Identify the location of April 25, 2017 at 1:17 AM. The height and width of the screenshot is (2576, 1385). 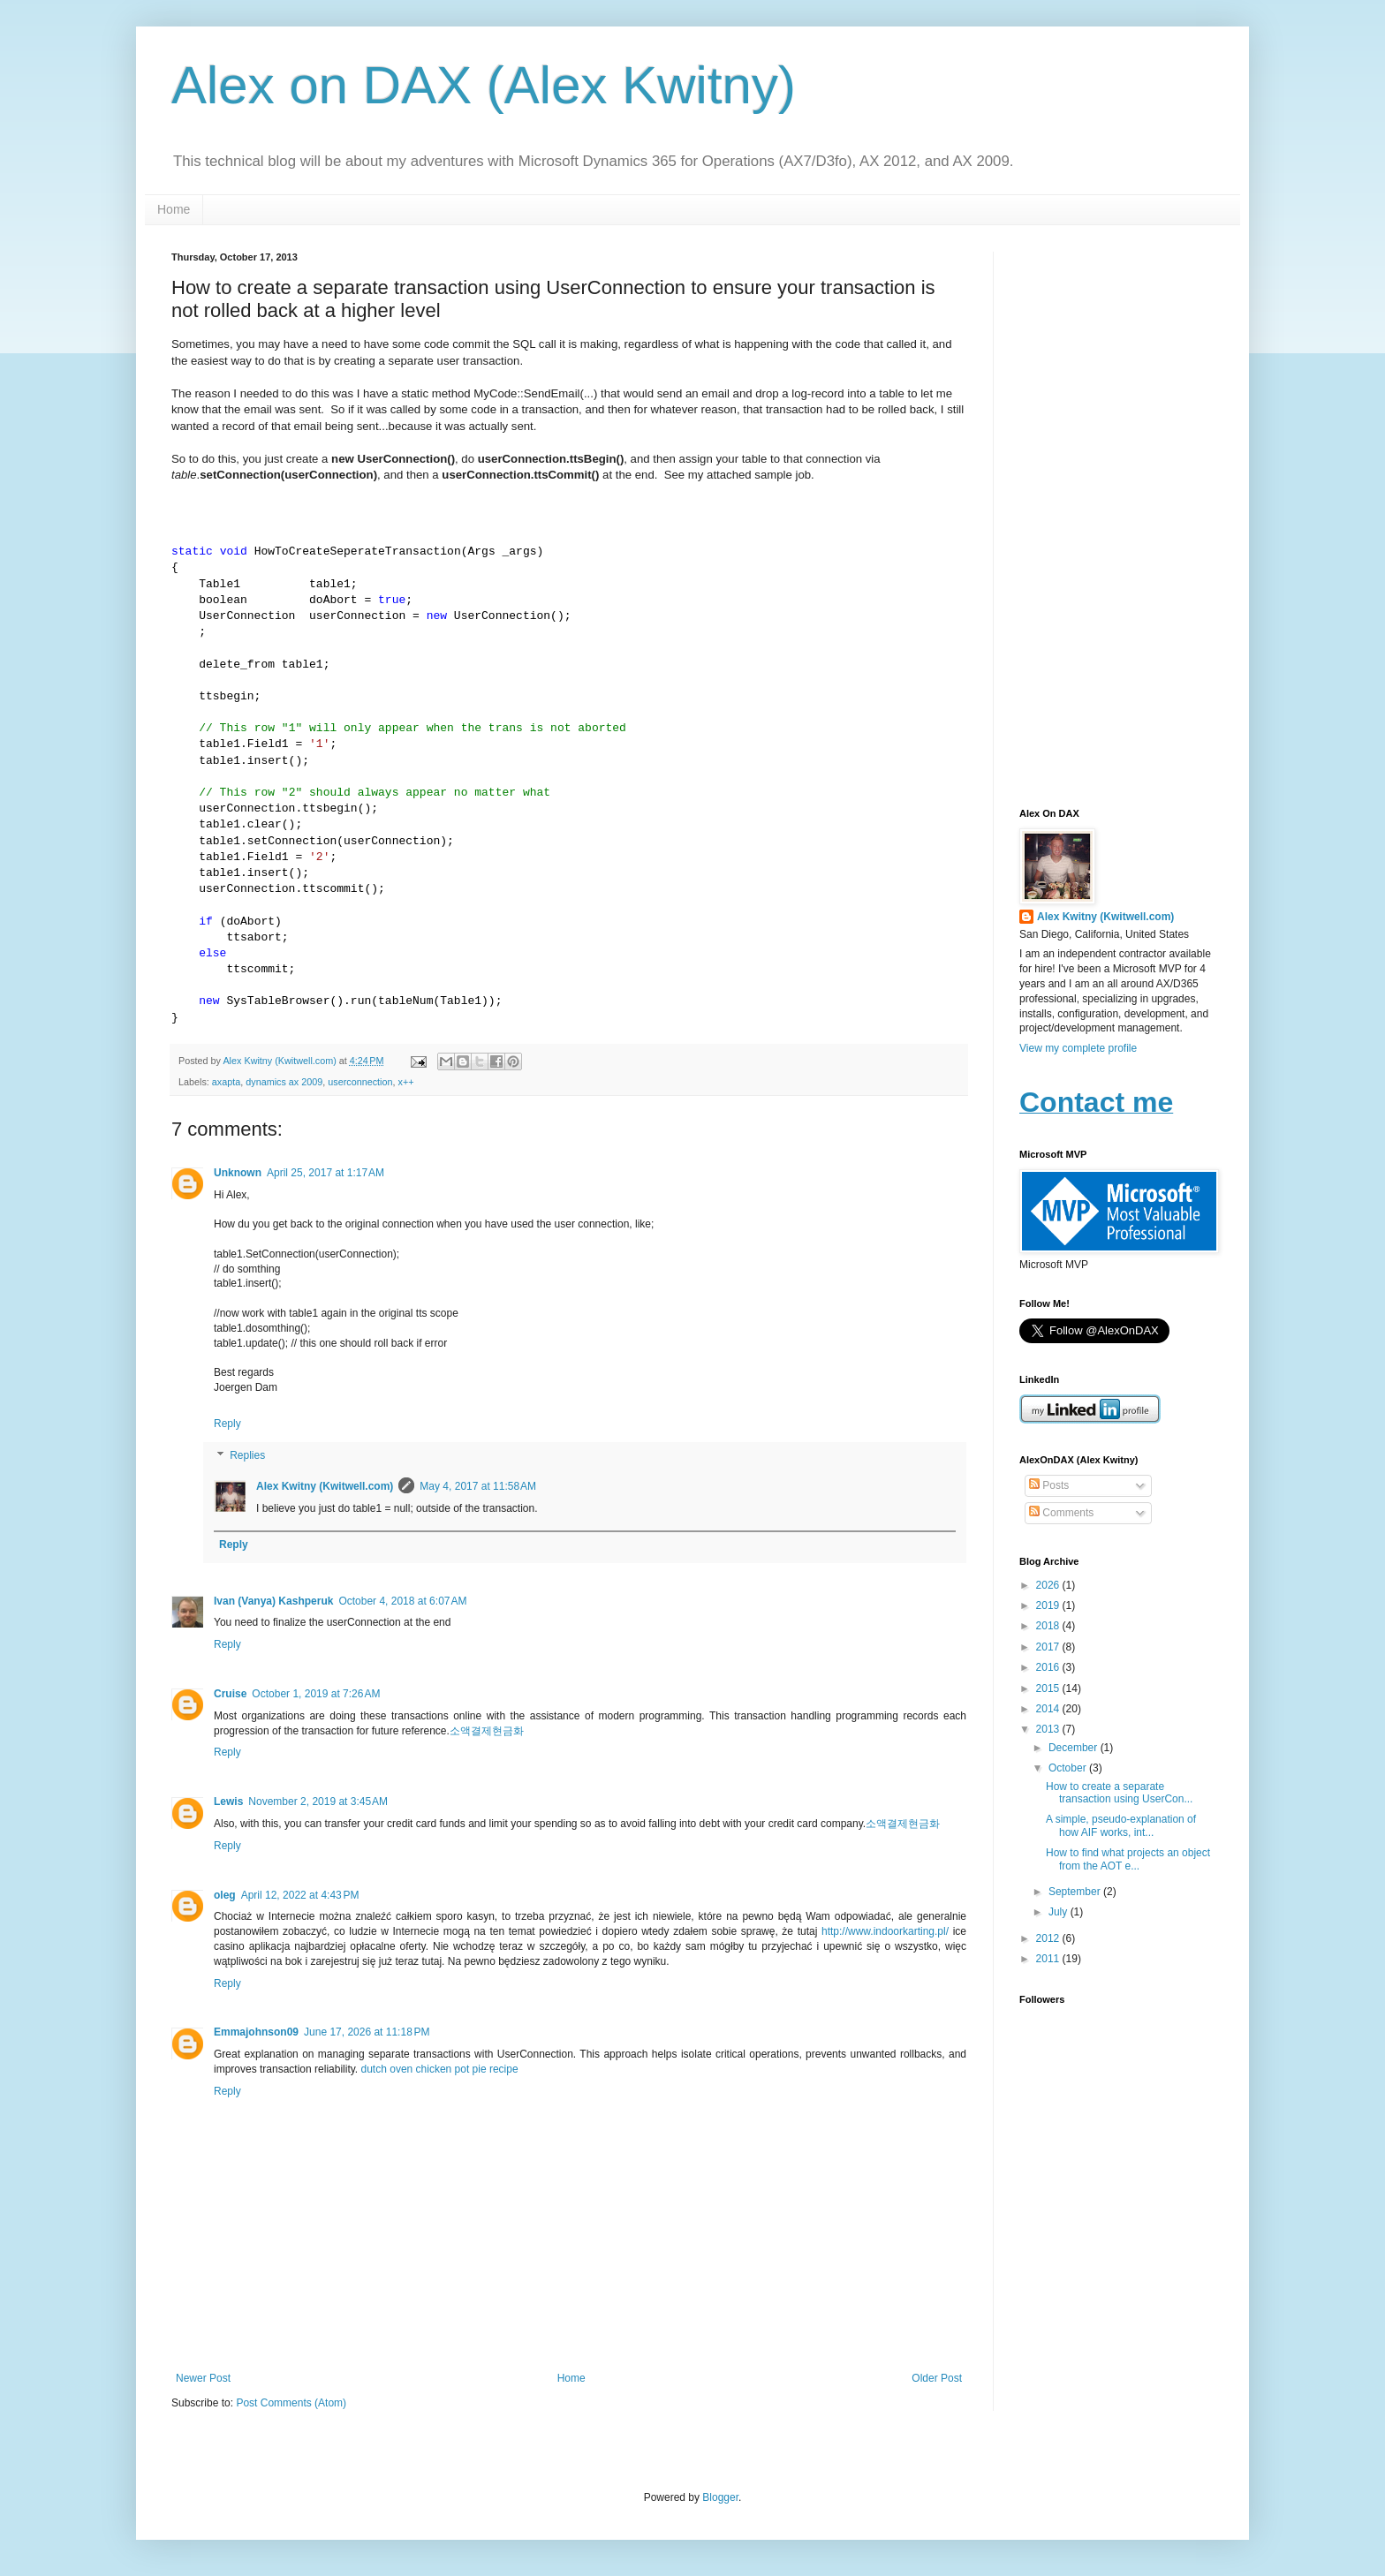
(325, 1173).